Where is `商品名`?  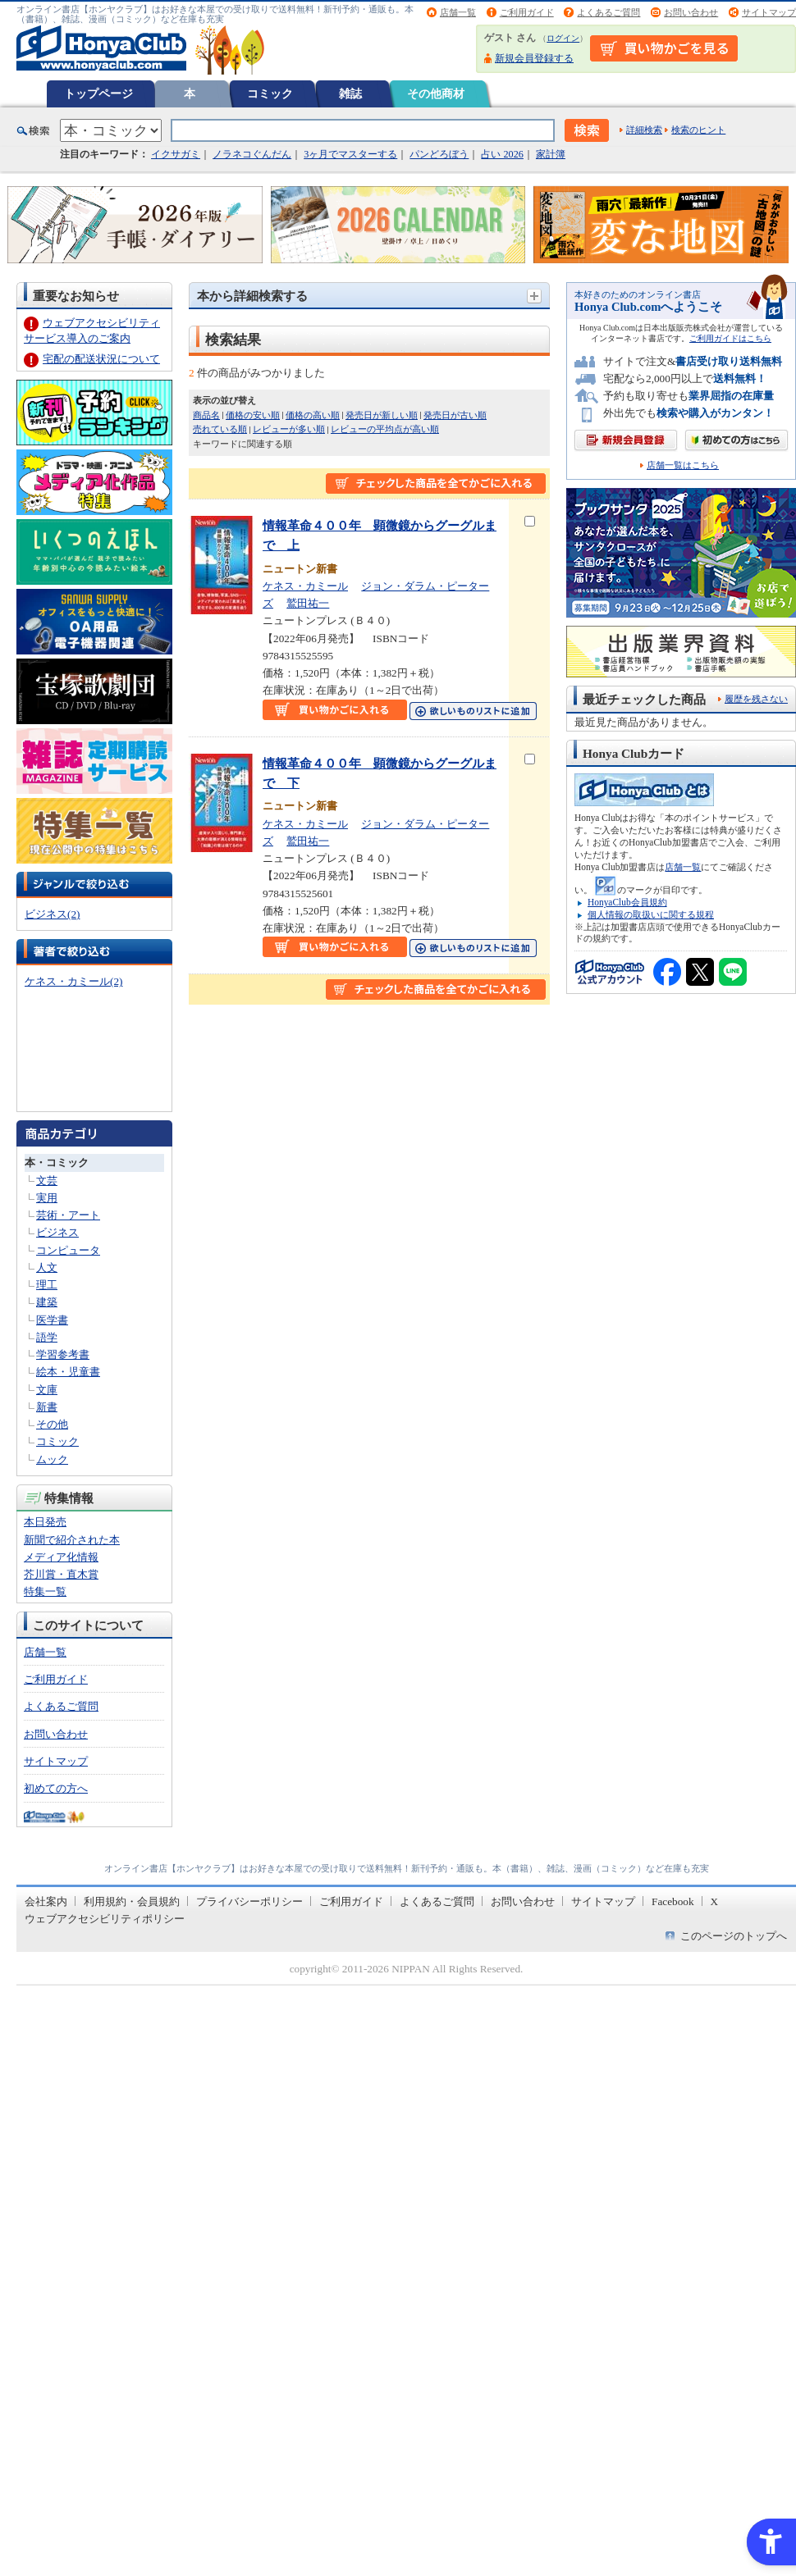 商品名 is located at coordinates (206, 415).